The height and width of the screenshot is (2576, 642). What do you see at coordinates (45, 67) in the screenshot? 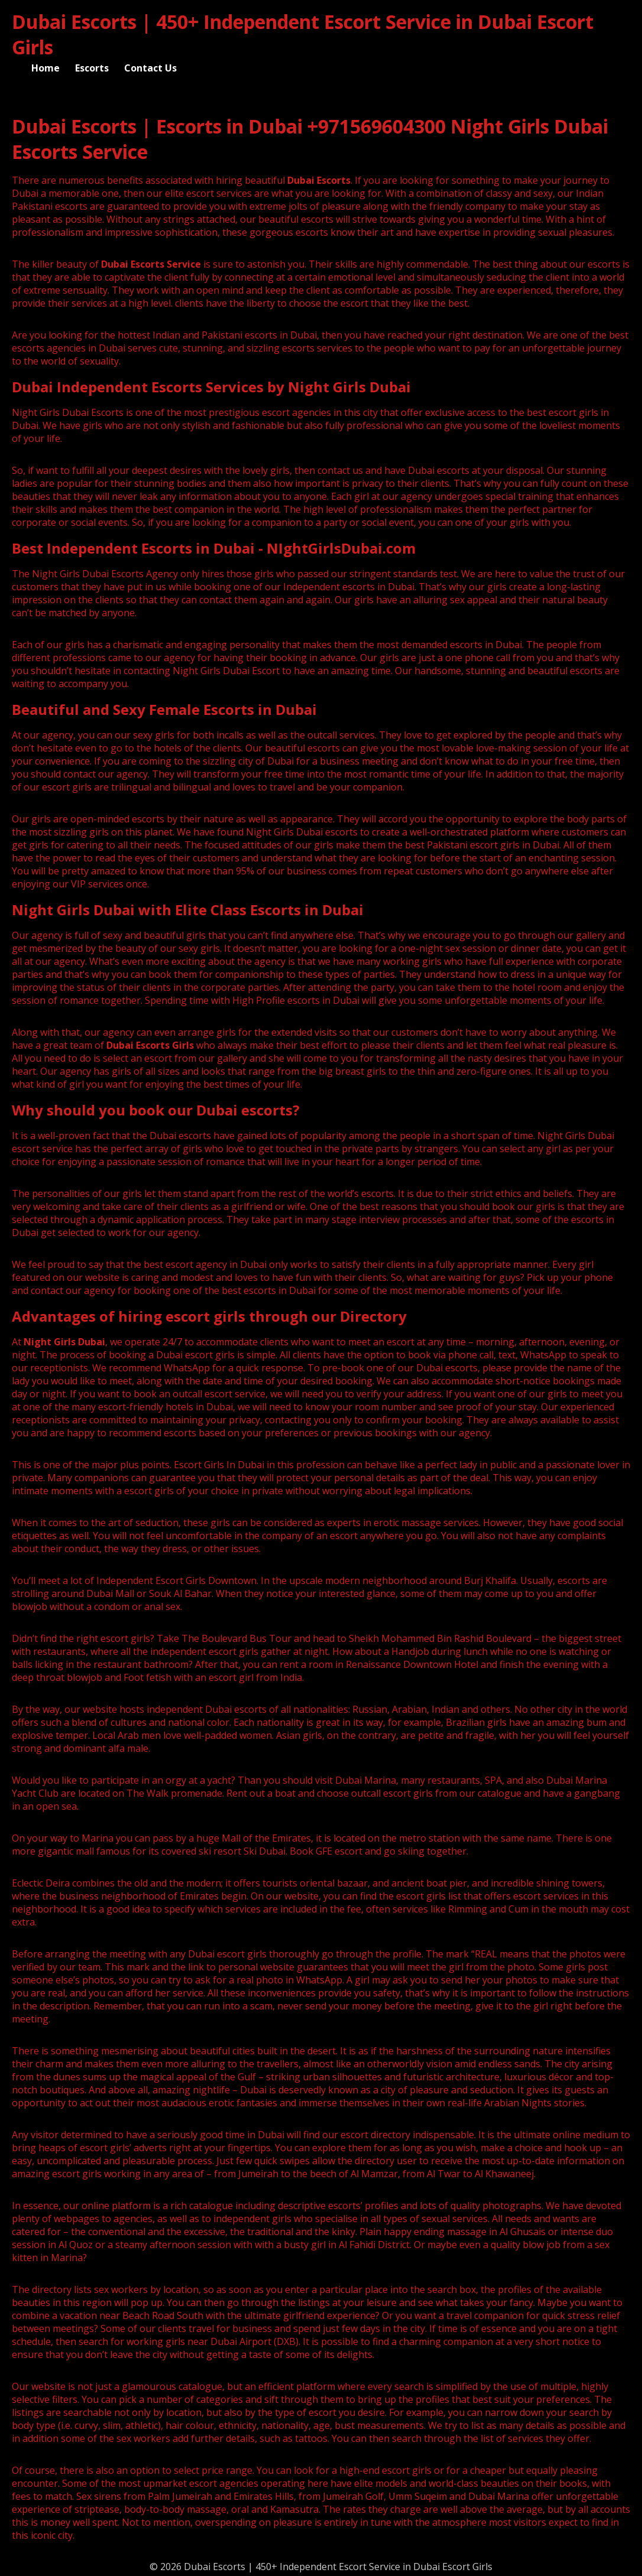
I see `Home` at bounding box center [45, 67].